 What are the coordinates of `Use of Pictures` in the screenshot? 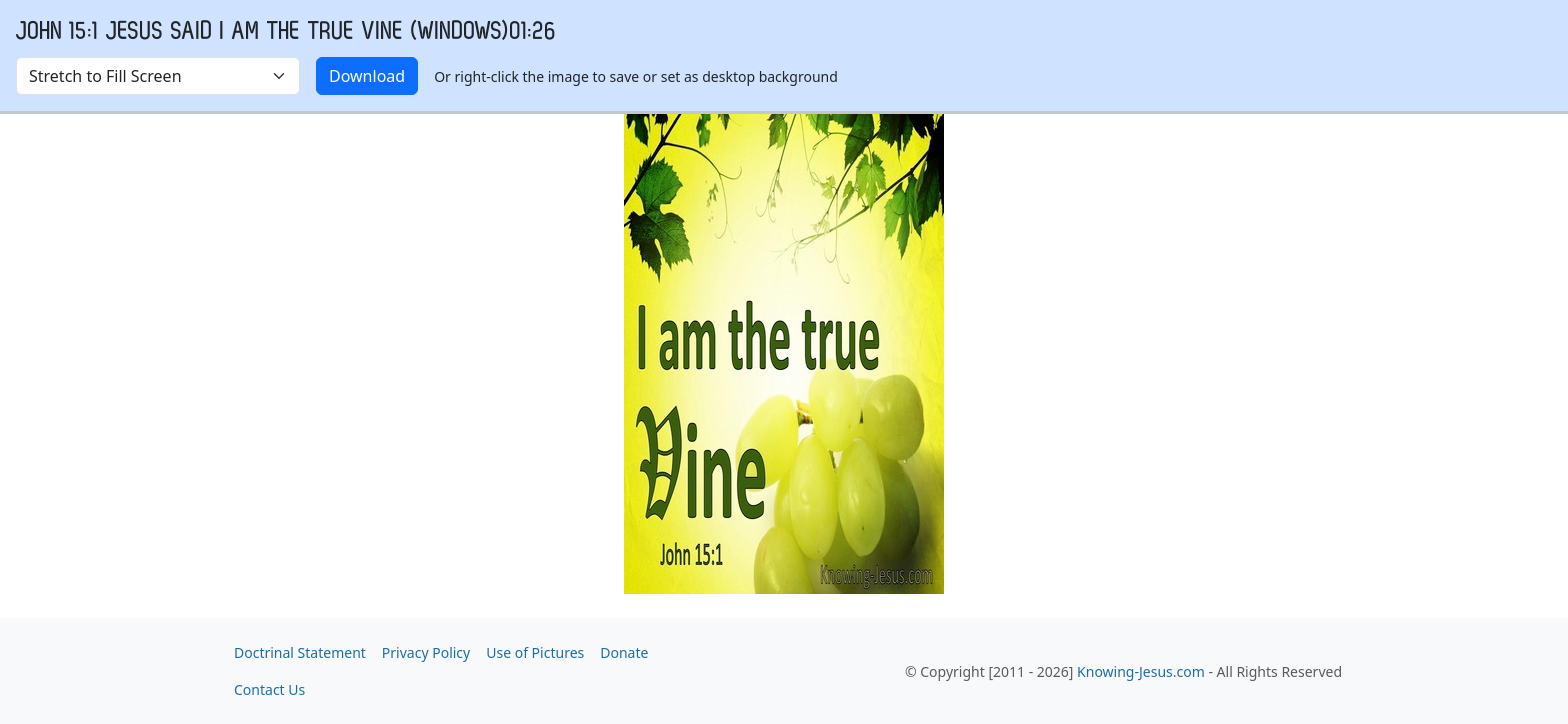 It's located at (535, 652).